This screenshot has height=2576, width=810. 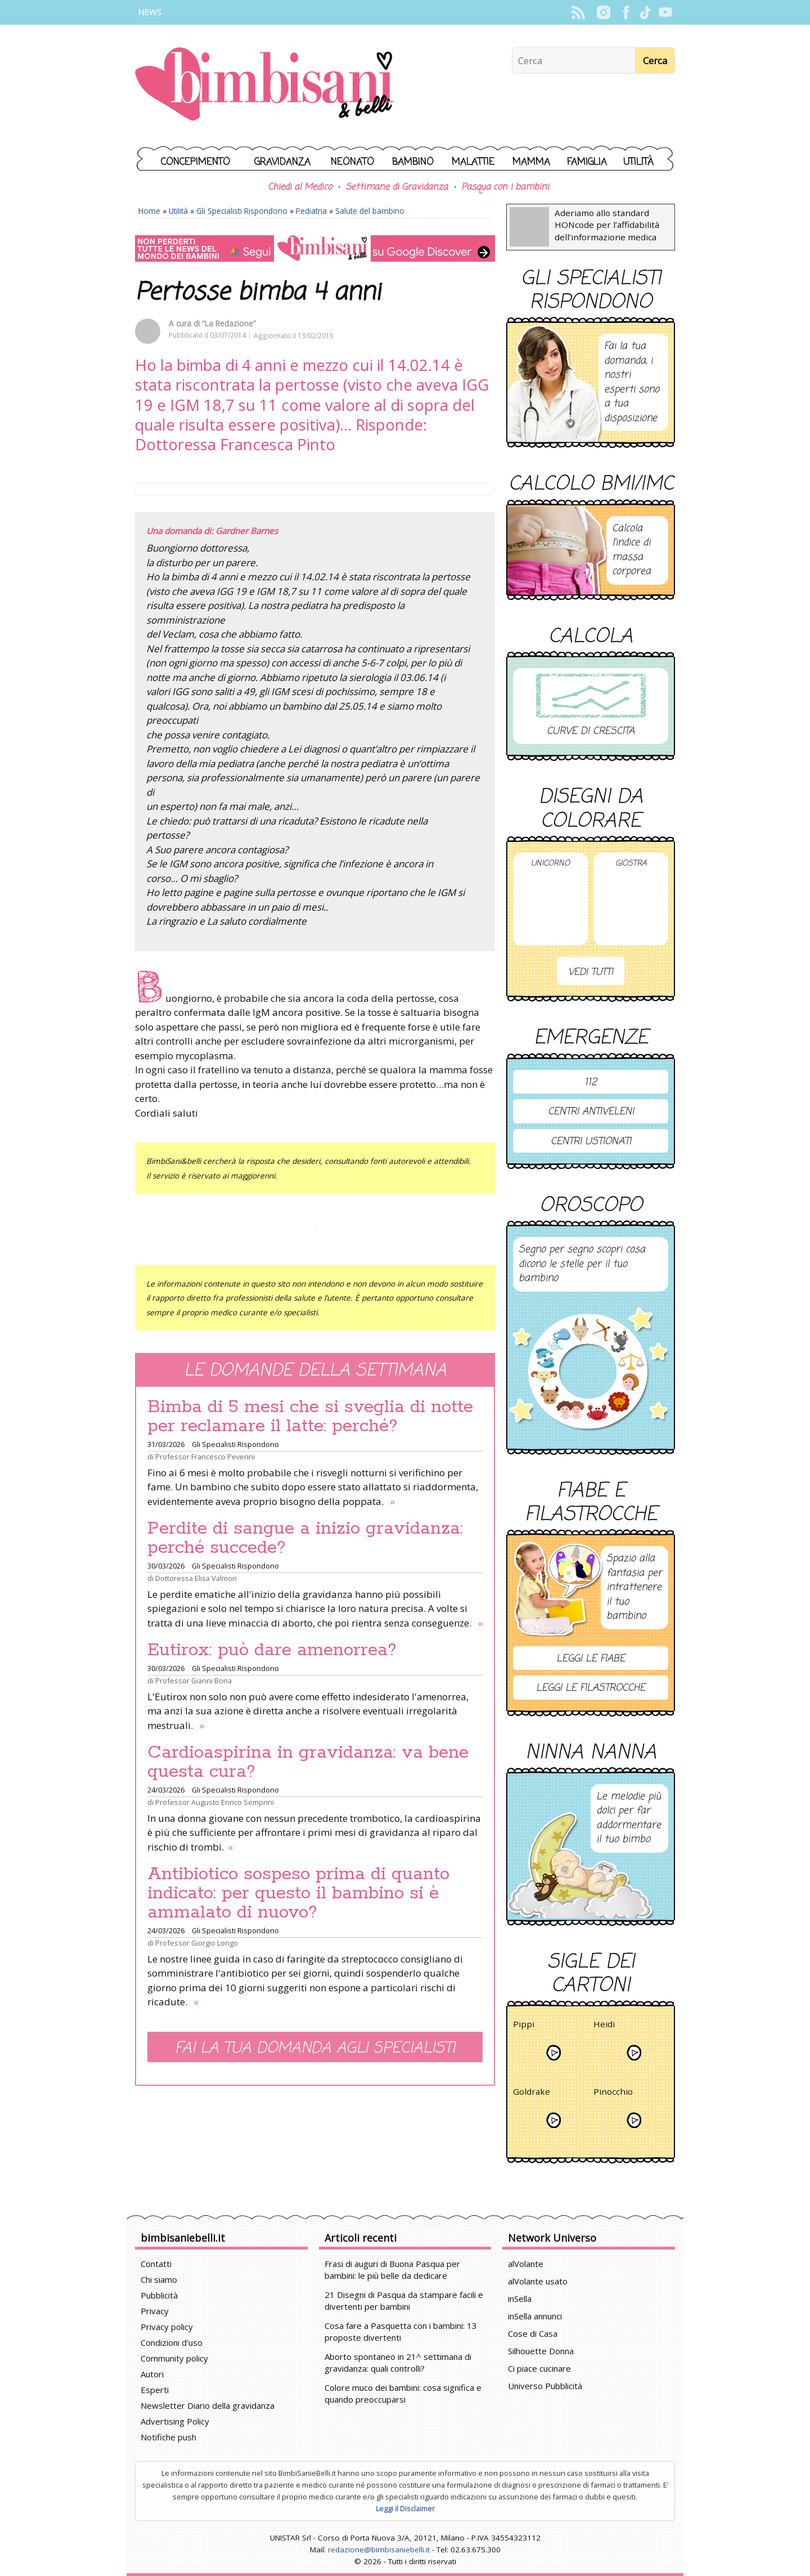 What do you see at coordinates (310, 1416) in the screenshot?
I see `Bimba di 5 mesi che si sveglia di notte per reclamare il latte: perché?` at bounding box center [310, 1416].